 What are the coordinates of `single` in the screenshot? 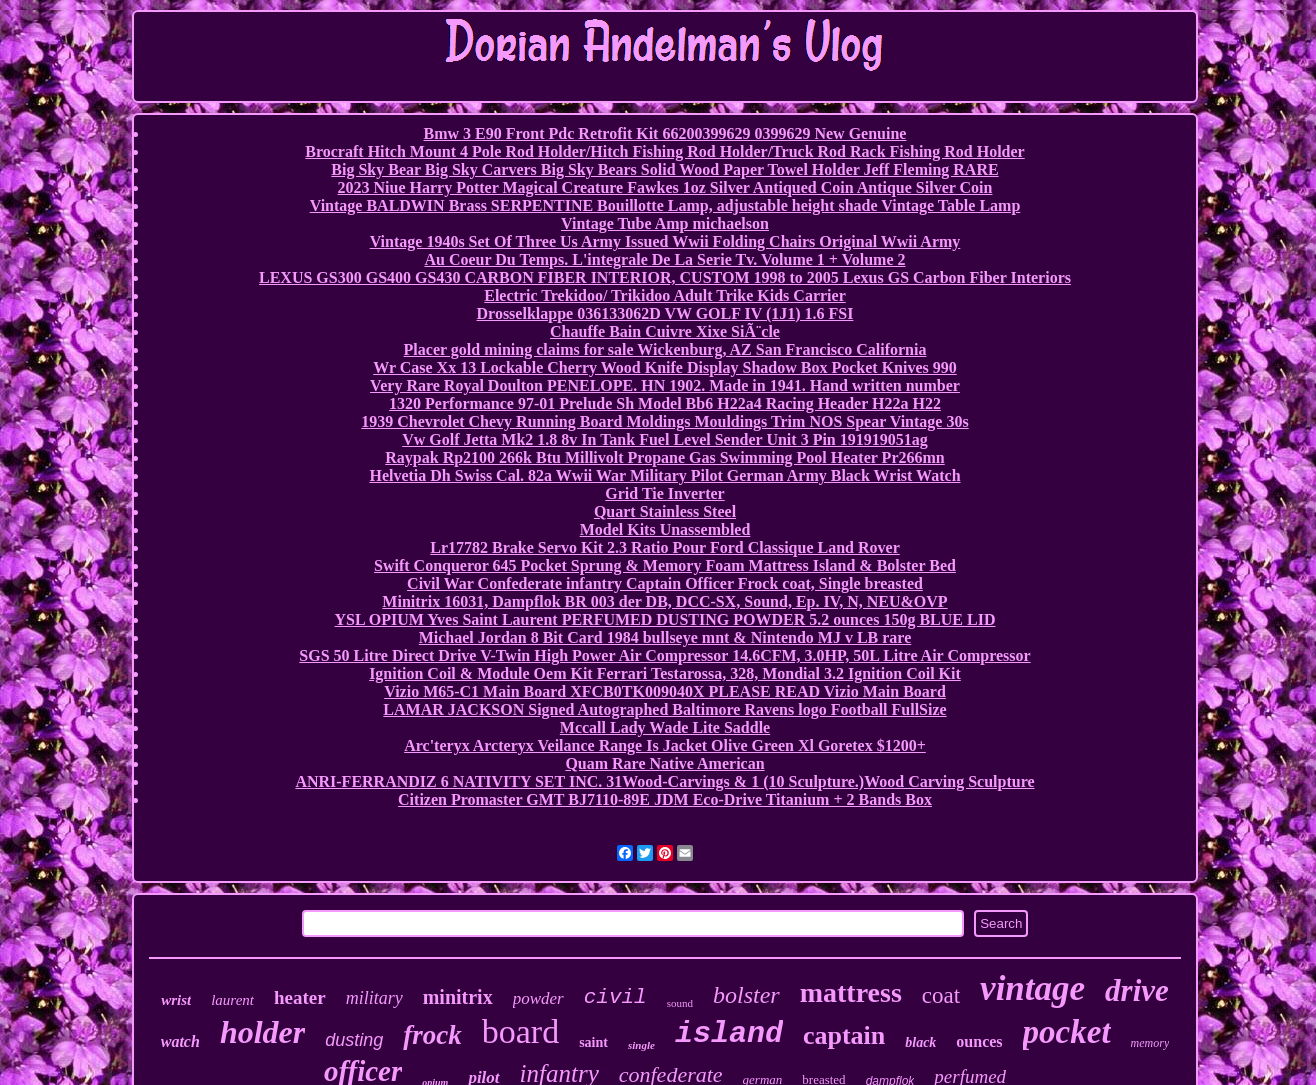 It's located at (641, 1045).